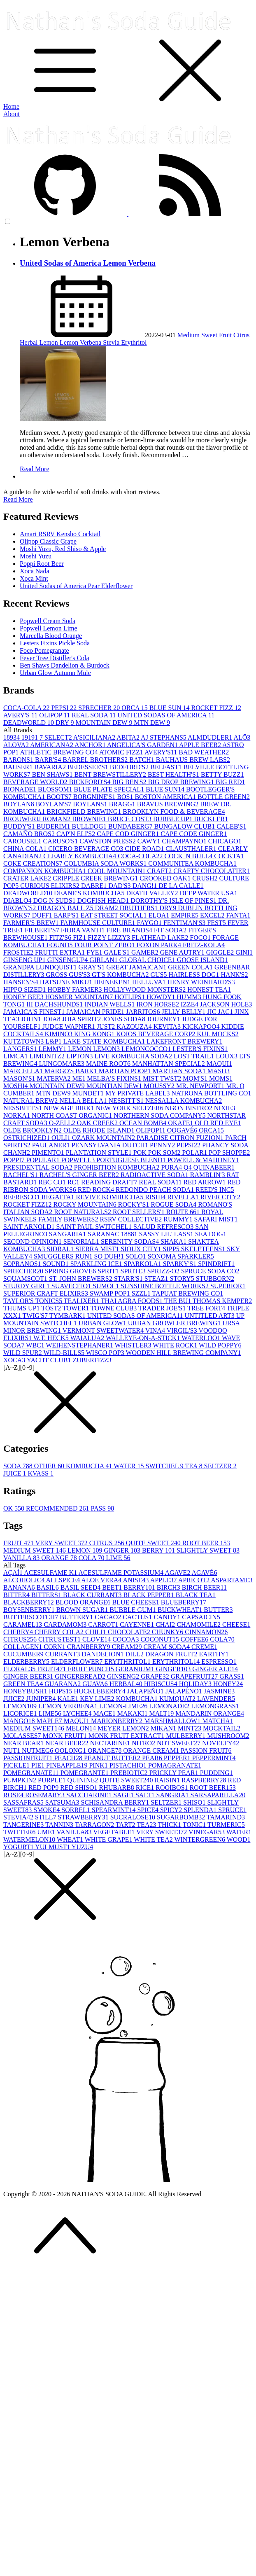  I want to click on JALAPEÑO, so click(146, 1691).